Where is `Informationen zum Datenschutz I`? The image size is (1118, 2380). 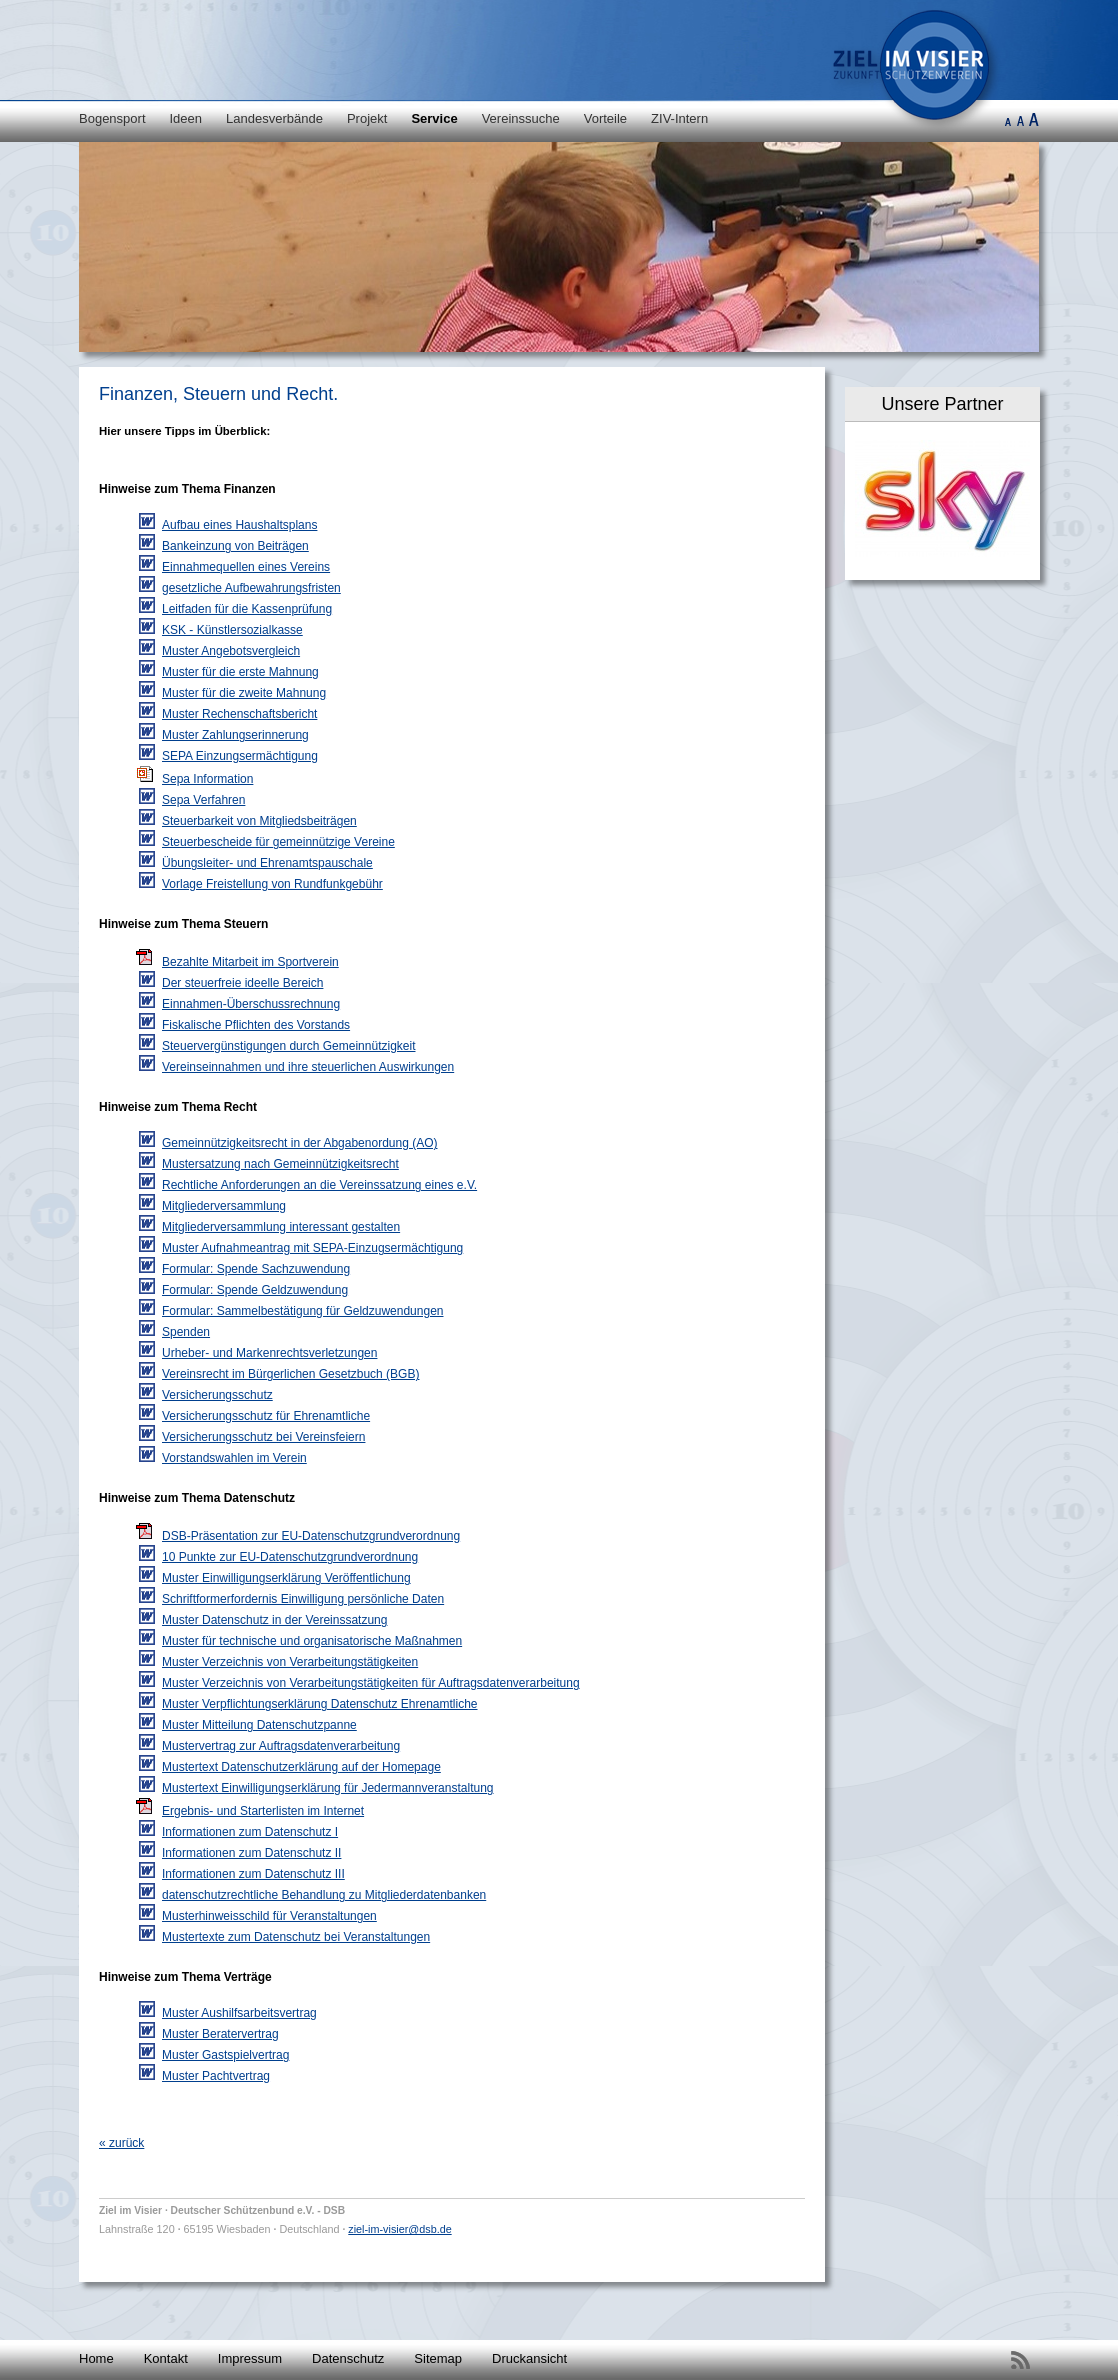
Informationen zum Datenschutz I is located at coordinates (250, 1832).